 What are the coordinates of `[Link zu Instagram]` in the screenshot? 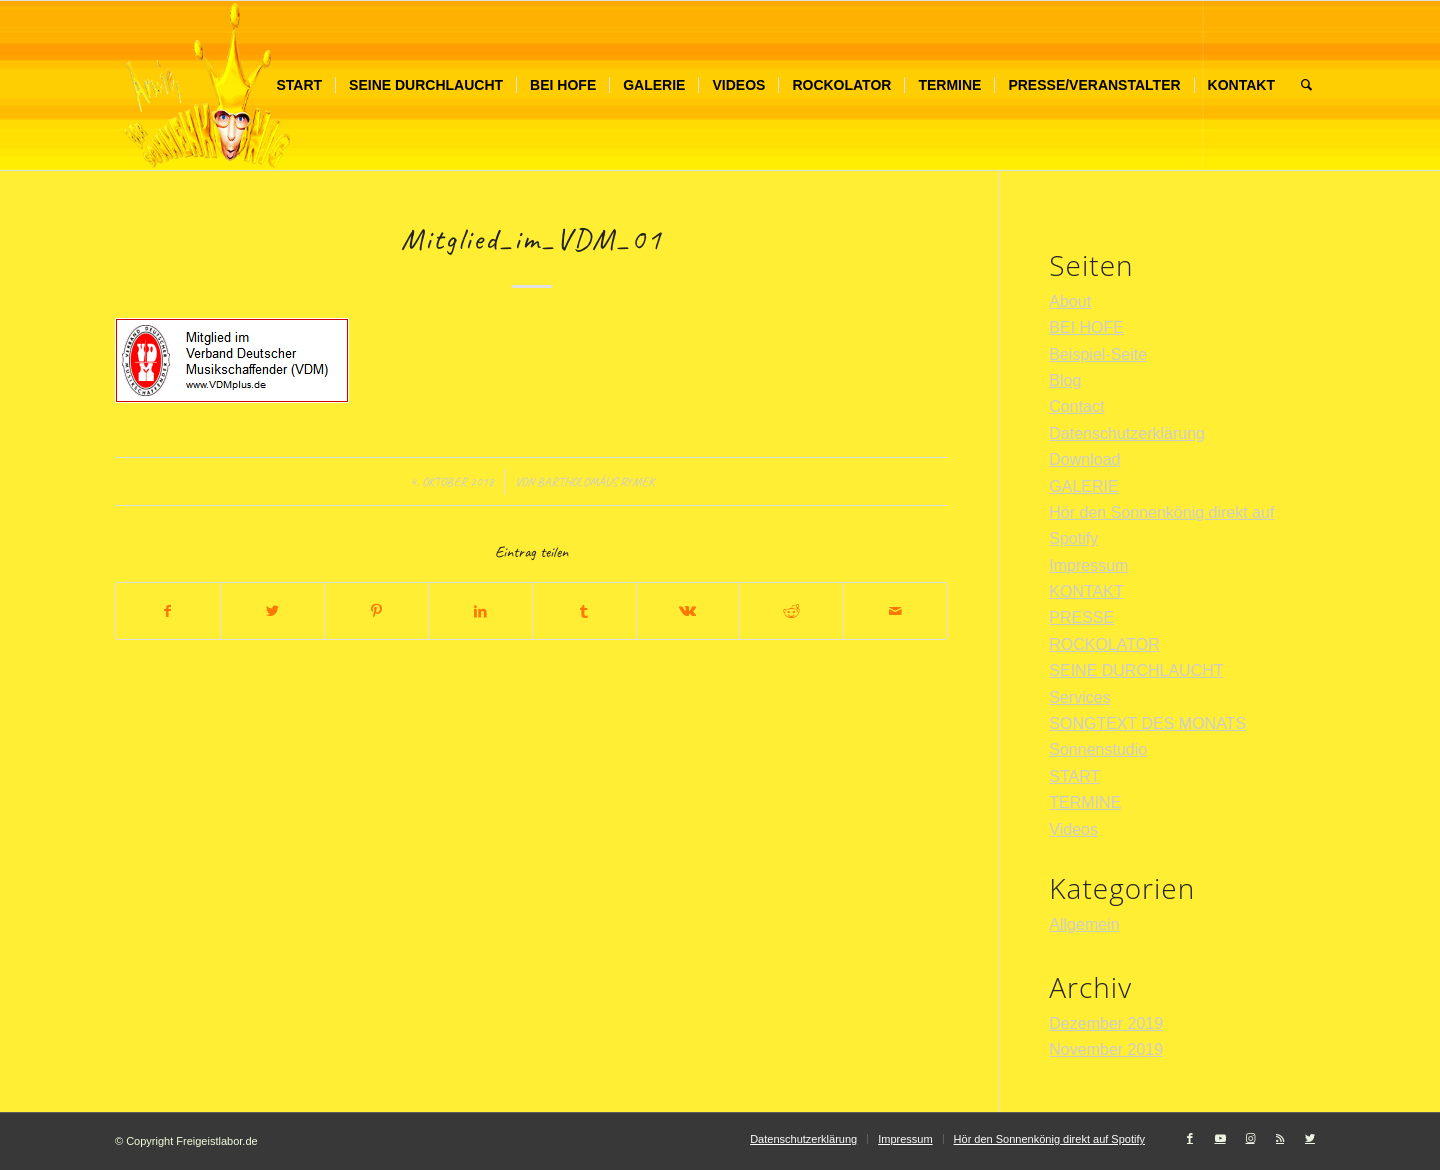 It's located at (1250, 1138).